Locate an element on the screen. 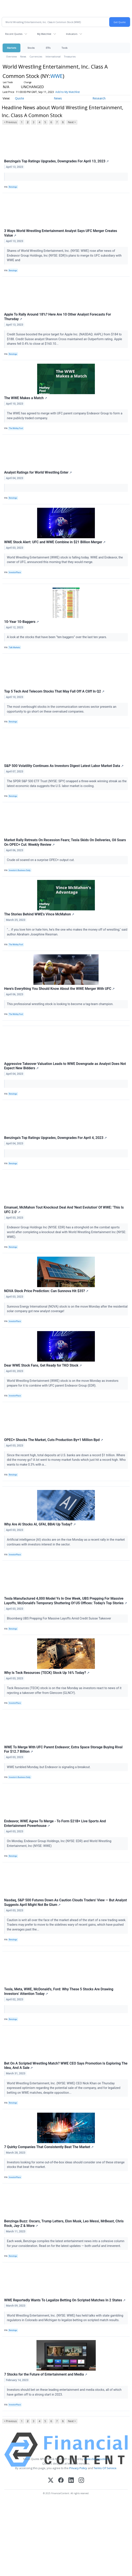 The image size is (132, 2576). WWE To Merge With UFC Parent Endeavor; Extra Space Storage Buying Rival For $12.7 Billion is located at coordinates (63, 1749).